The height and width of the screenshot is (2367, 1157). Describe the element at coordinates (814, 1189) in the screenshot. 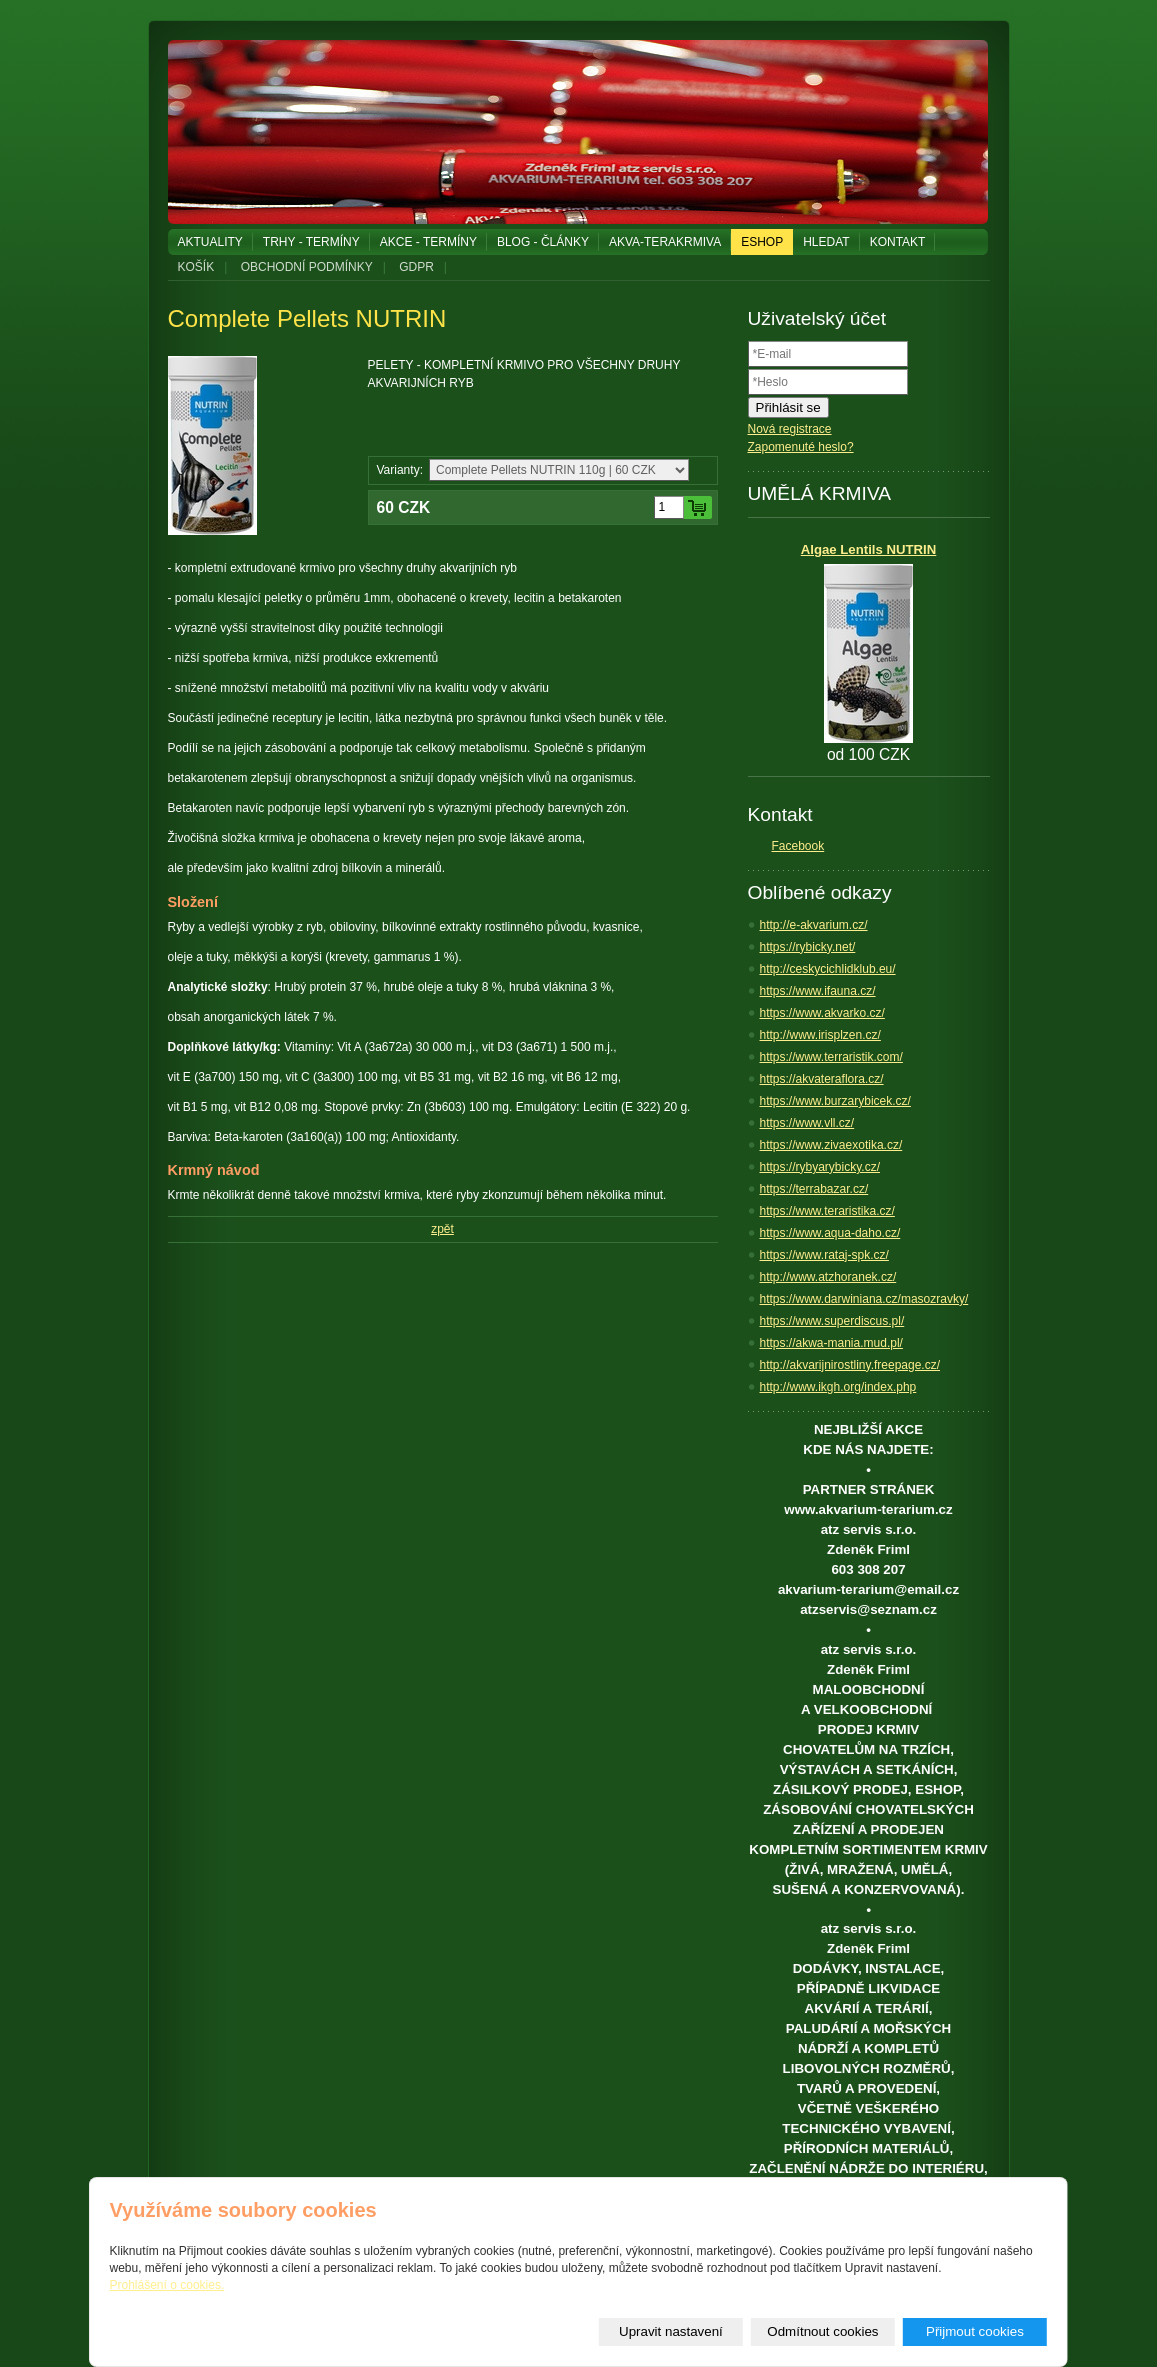

I see `https://terrabazar.cz/` at that location.